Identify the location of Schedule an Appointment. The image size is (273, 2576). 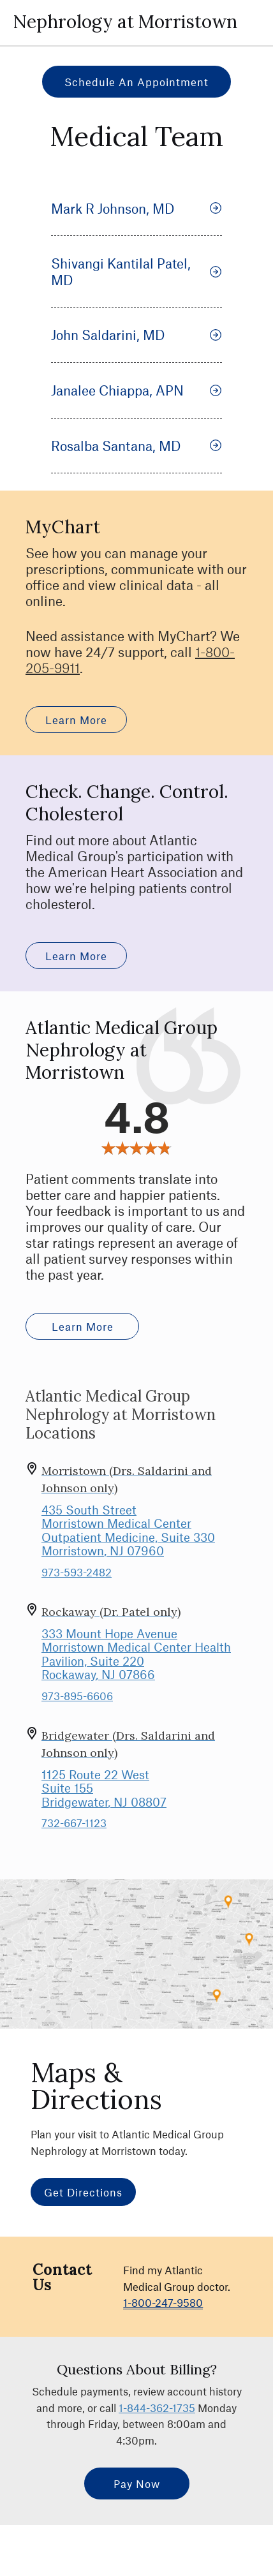
(136, 81).